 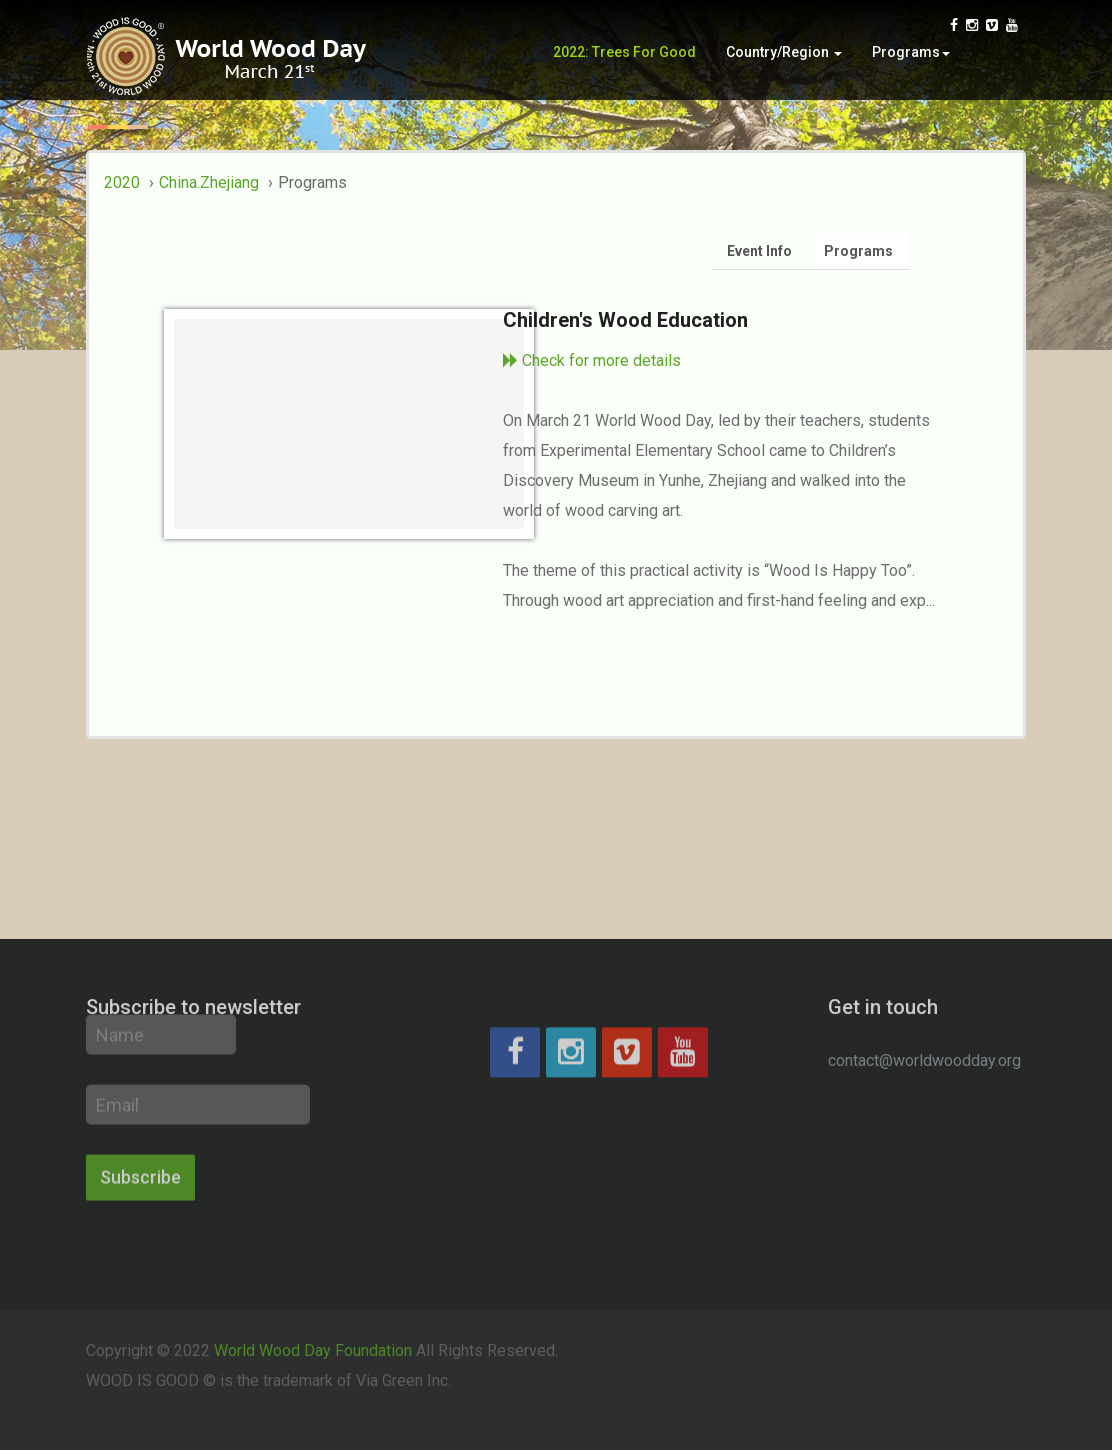 What do you see at coordinates (911, 57) in the screenshot?
I see `Programs` at bounding box center [911, 57].